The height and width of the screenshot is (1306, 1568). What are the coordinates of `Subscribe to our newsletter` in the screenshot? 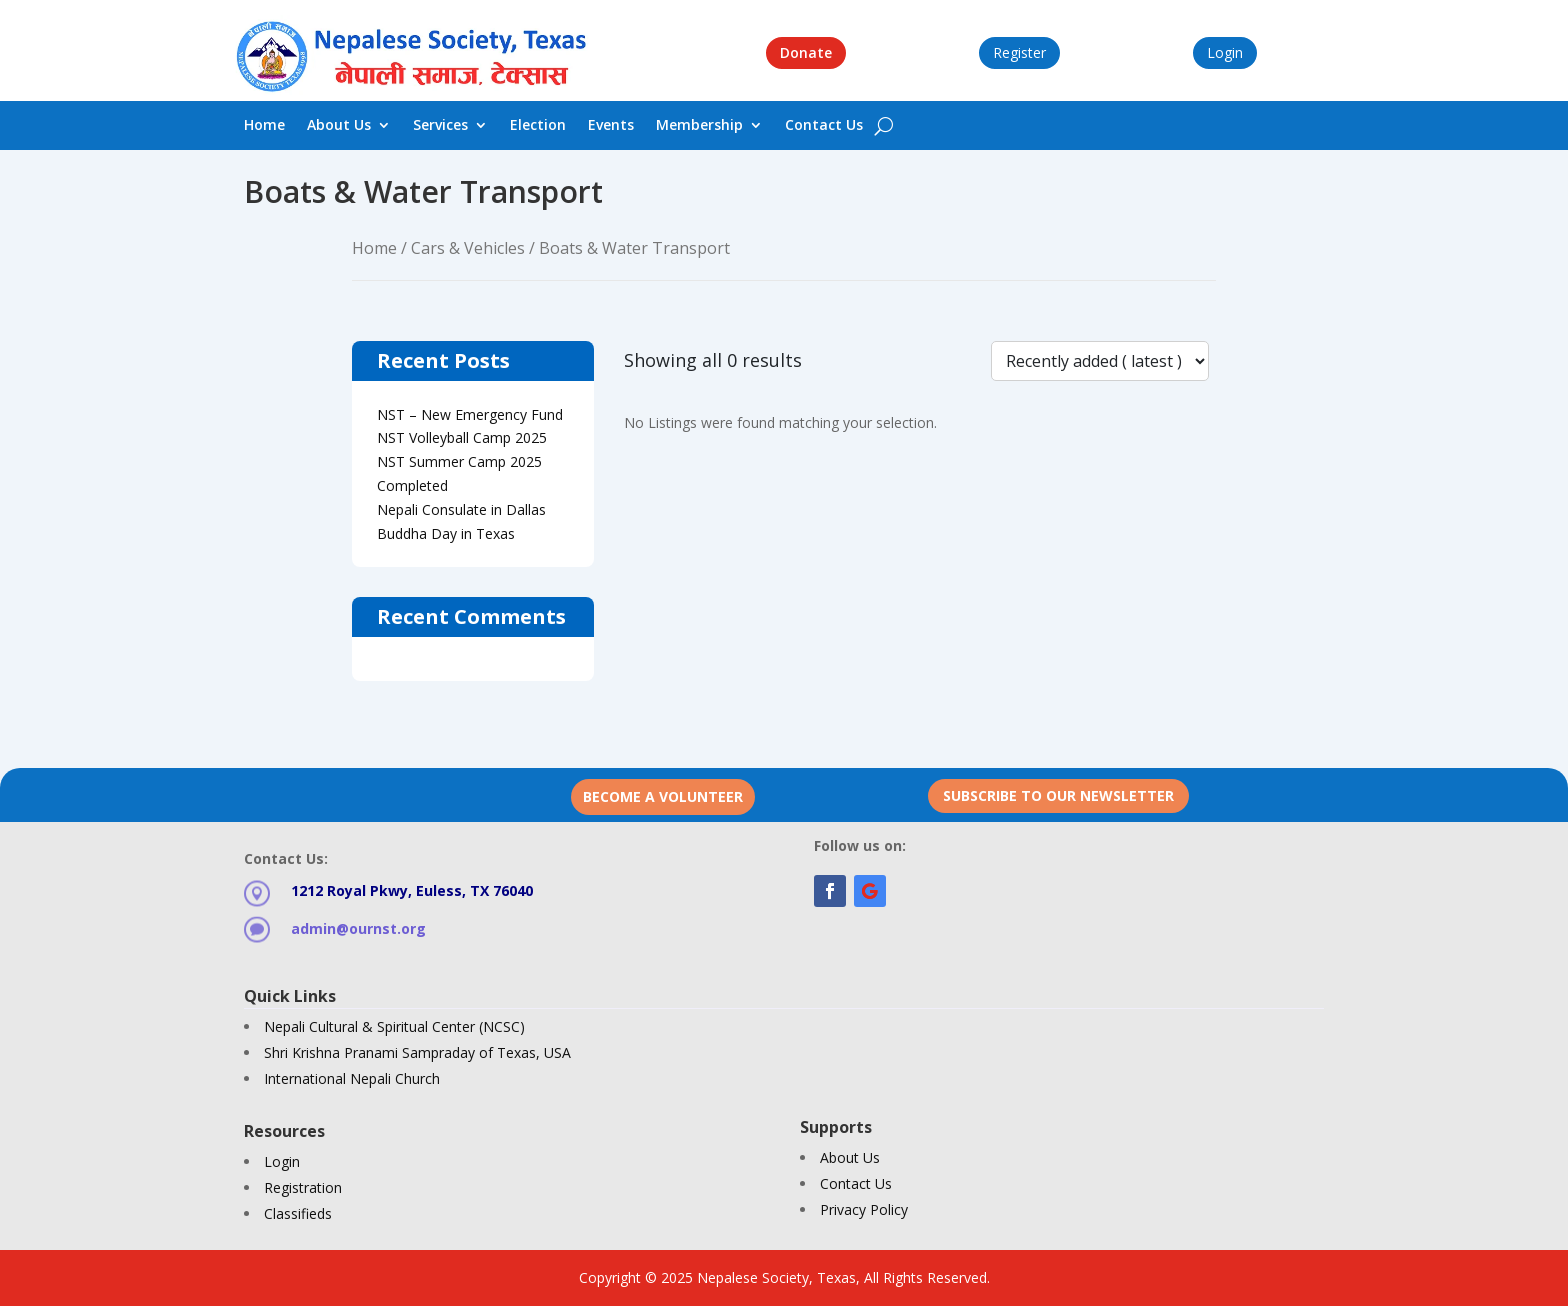 It's located at (1058, 795).